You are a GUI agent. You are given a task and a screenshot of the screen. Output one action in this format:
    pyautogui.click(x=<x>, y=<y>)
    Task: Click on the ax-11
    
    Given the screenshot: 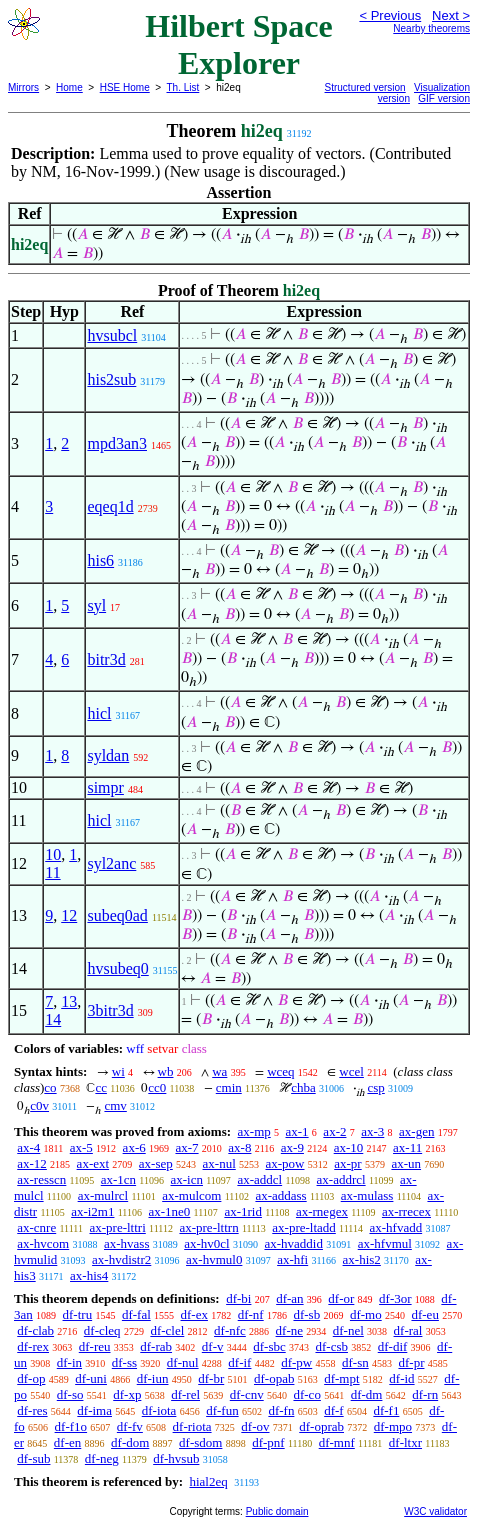 What is the action you would take?
    pyautogui.click(x=407, y=1147)
    